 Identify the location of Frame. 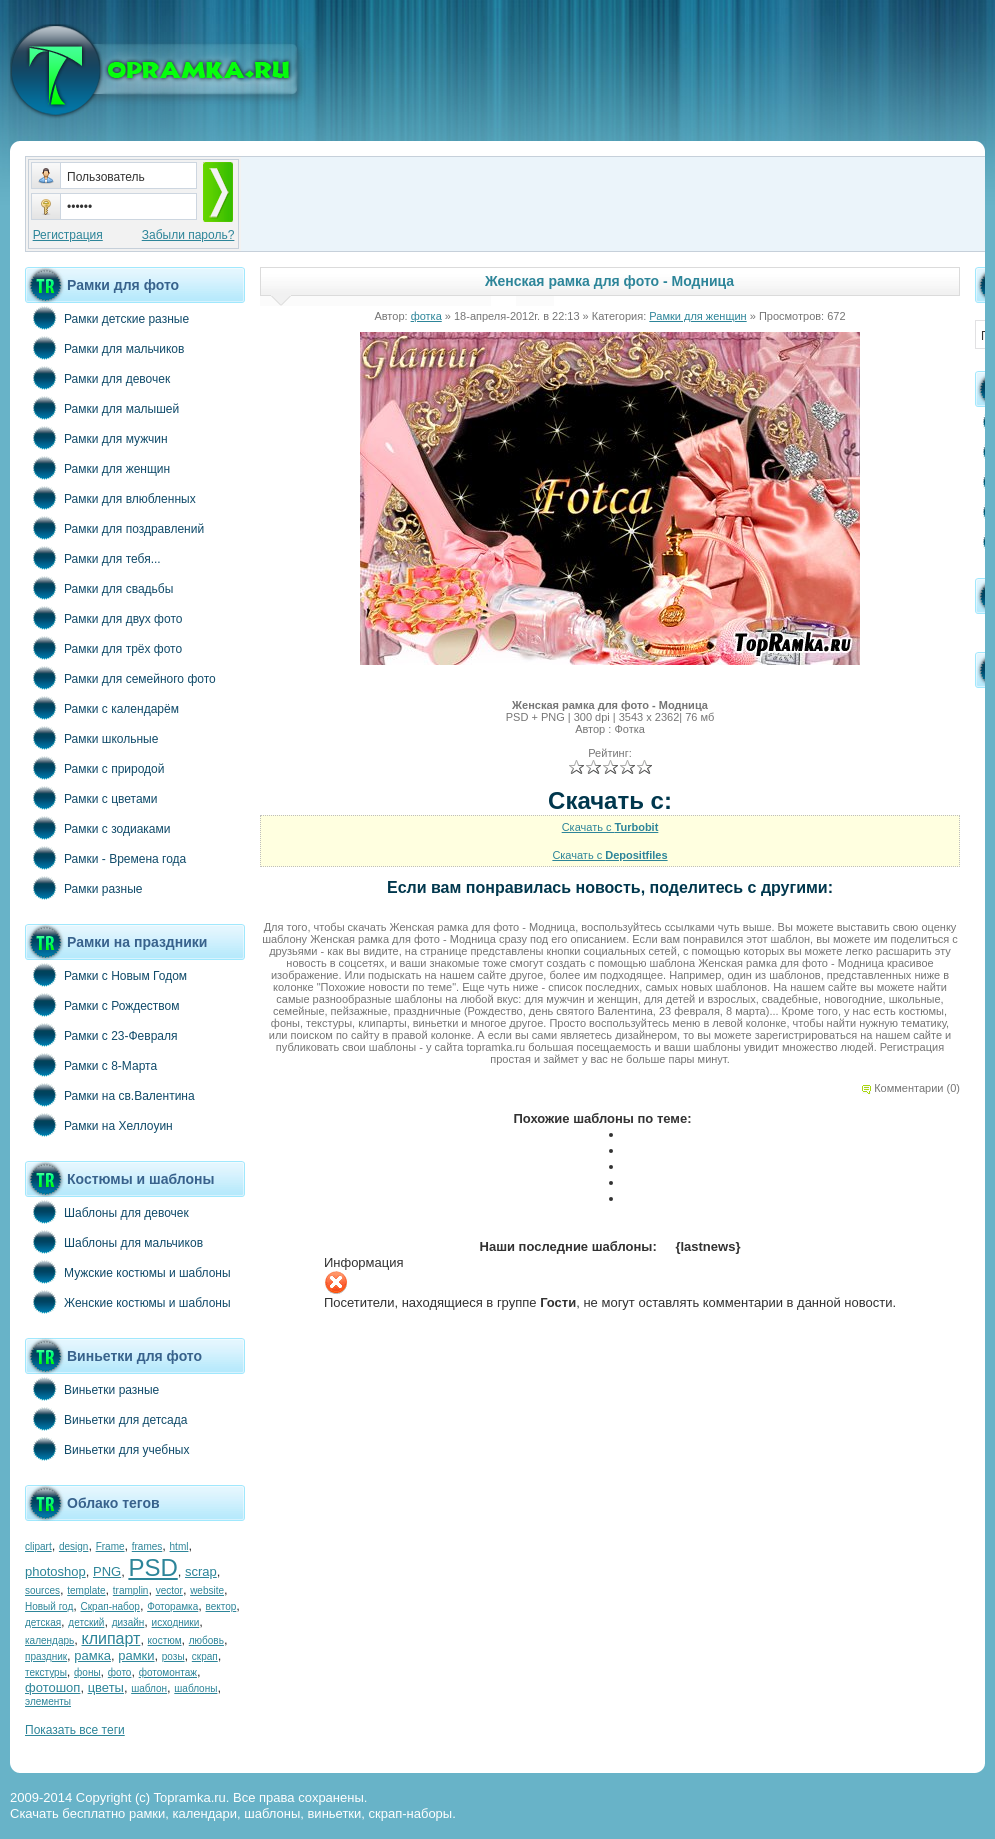
(110, 1546).